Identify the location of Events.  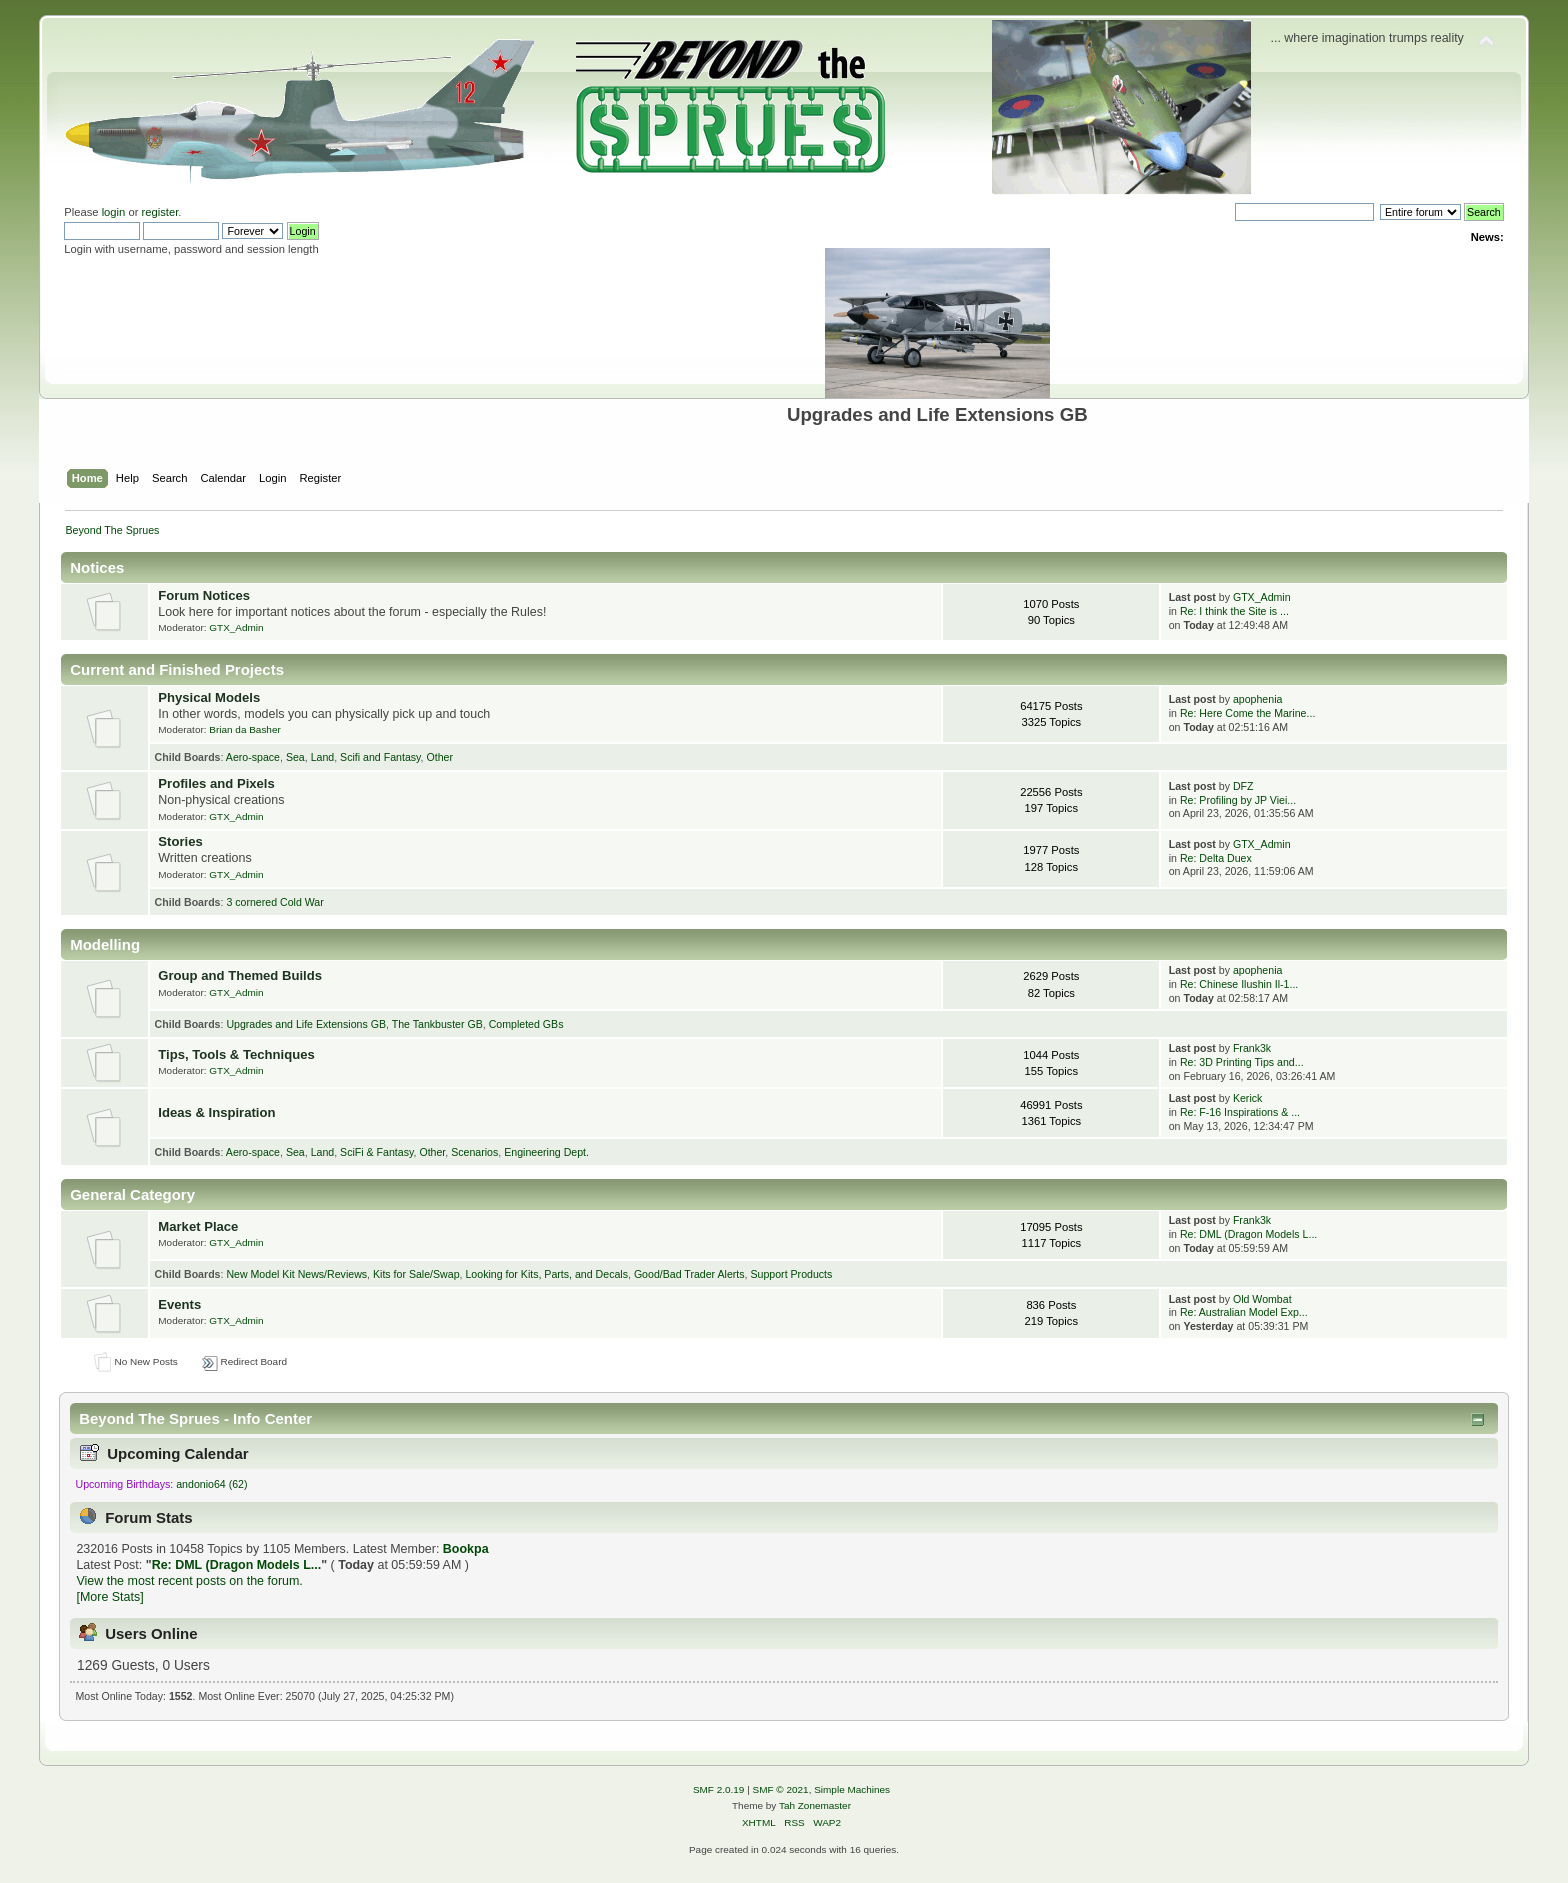
(179, 1304).